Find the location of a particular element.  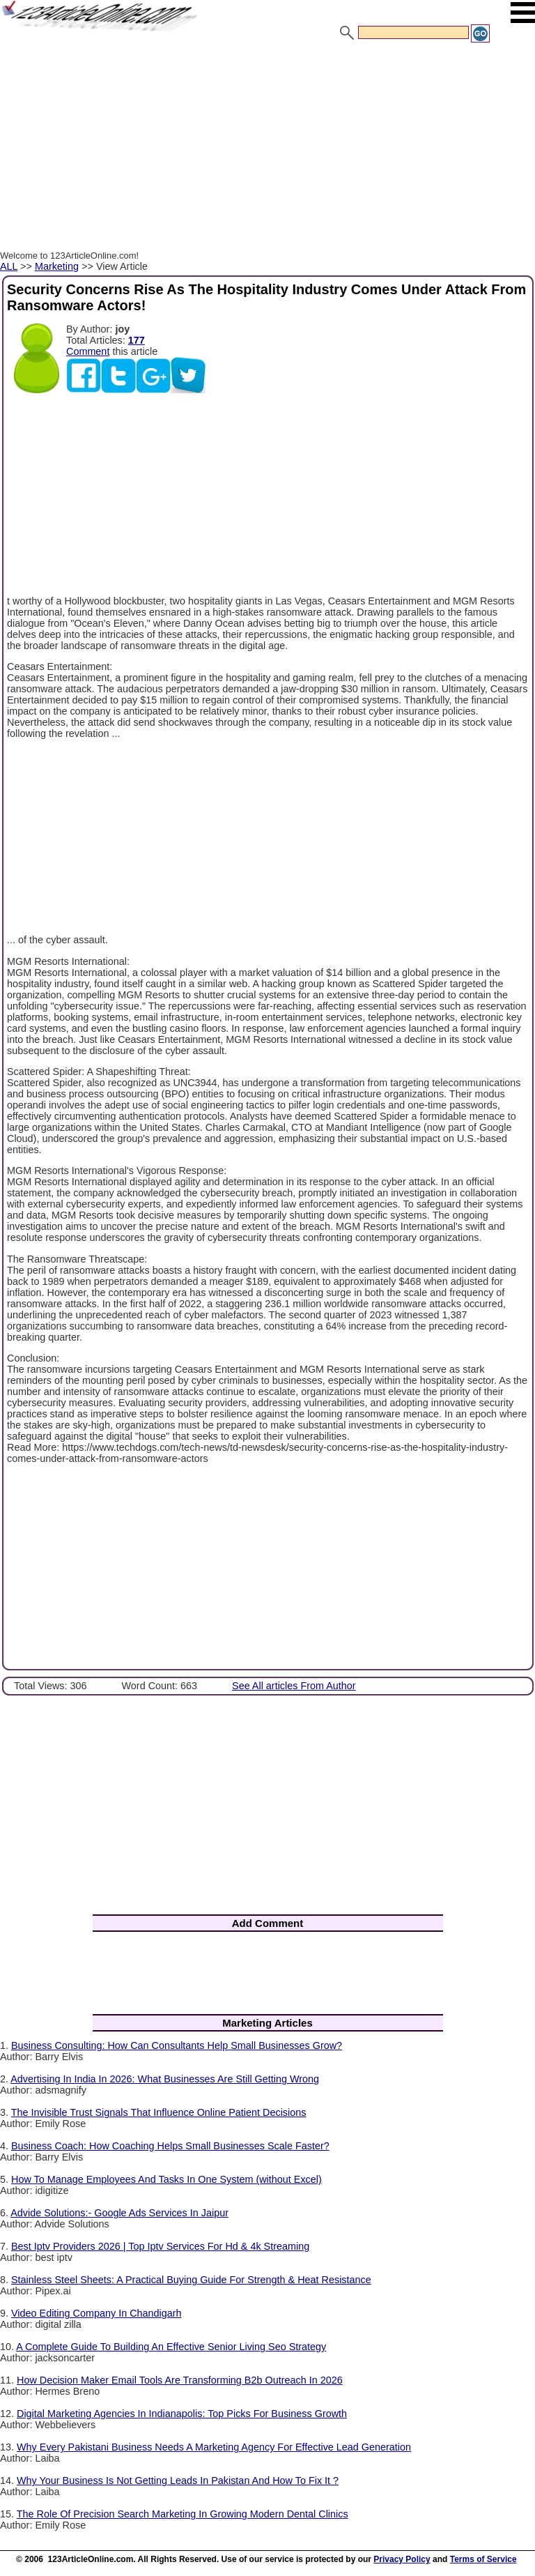

Stainless Steel Sheets: A Practical Buying Guide For Strength & Heat Resistance is located at coordinates (191, 2279).